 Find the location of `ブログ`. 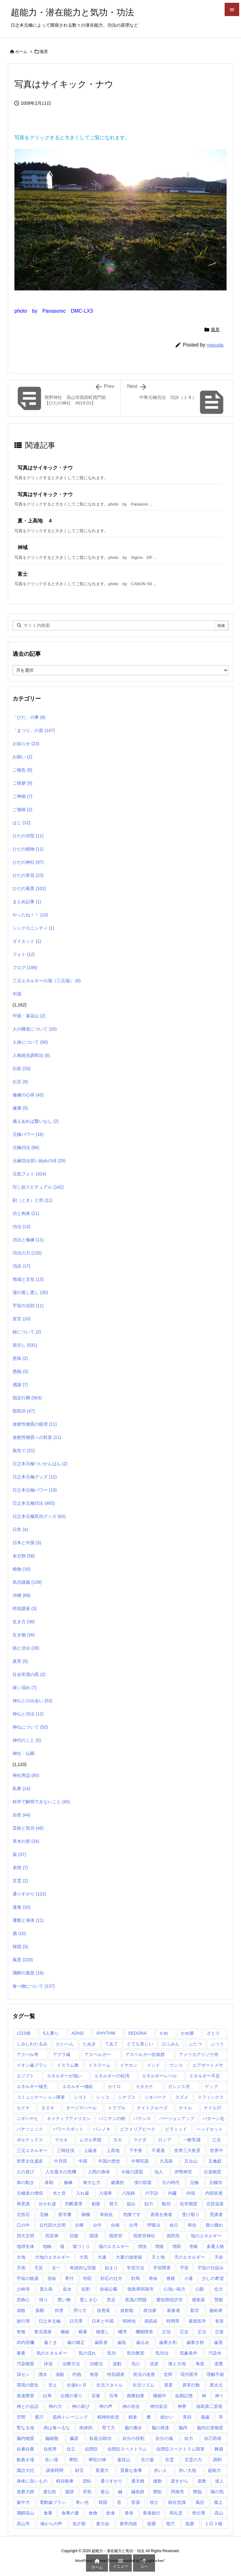

ブログ is located at coordinates (25, 967).